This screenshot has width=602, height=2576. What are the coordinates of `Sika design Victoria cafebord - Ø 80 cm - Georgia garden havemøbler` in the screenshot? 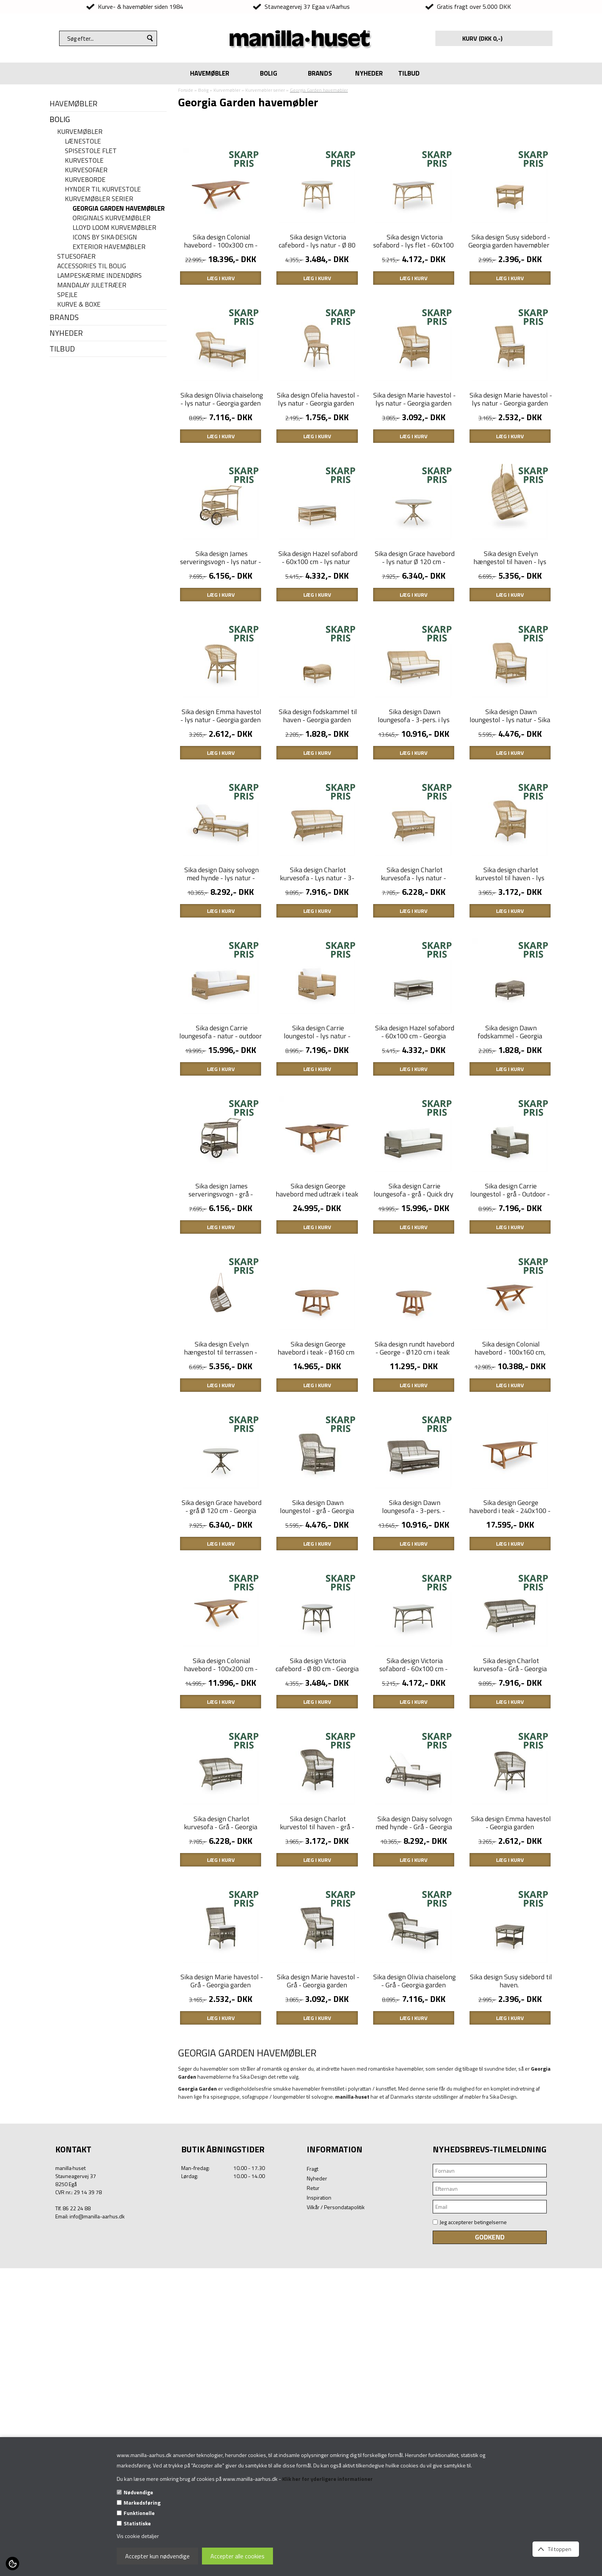 It's located at (317, 1925).